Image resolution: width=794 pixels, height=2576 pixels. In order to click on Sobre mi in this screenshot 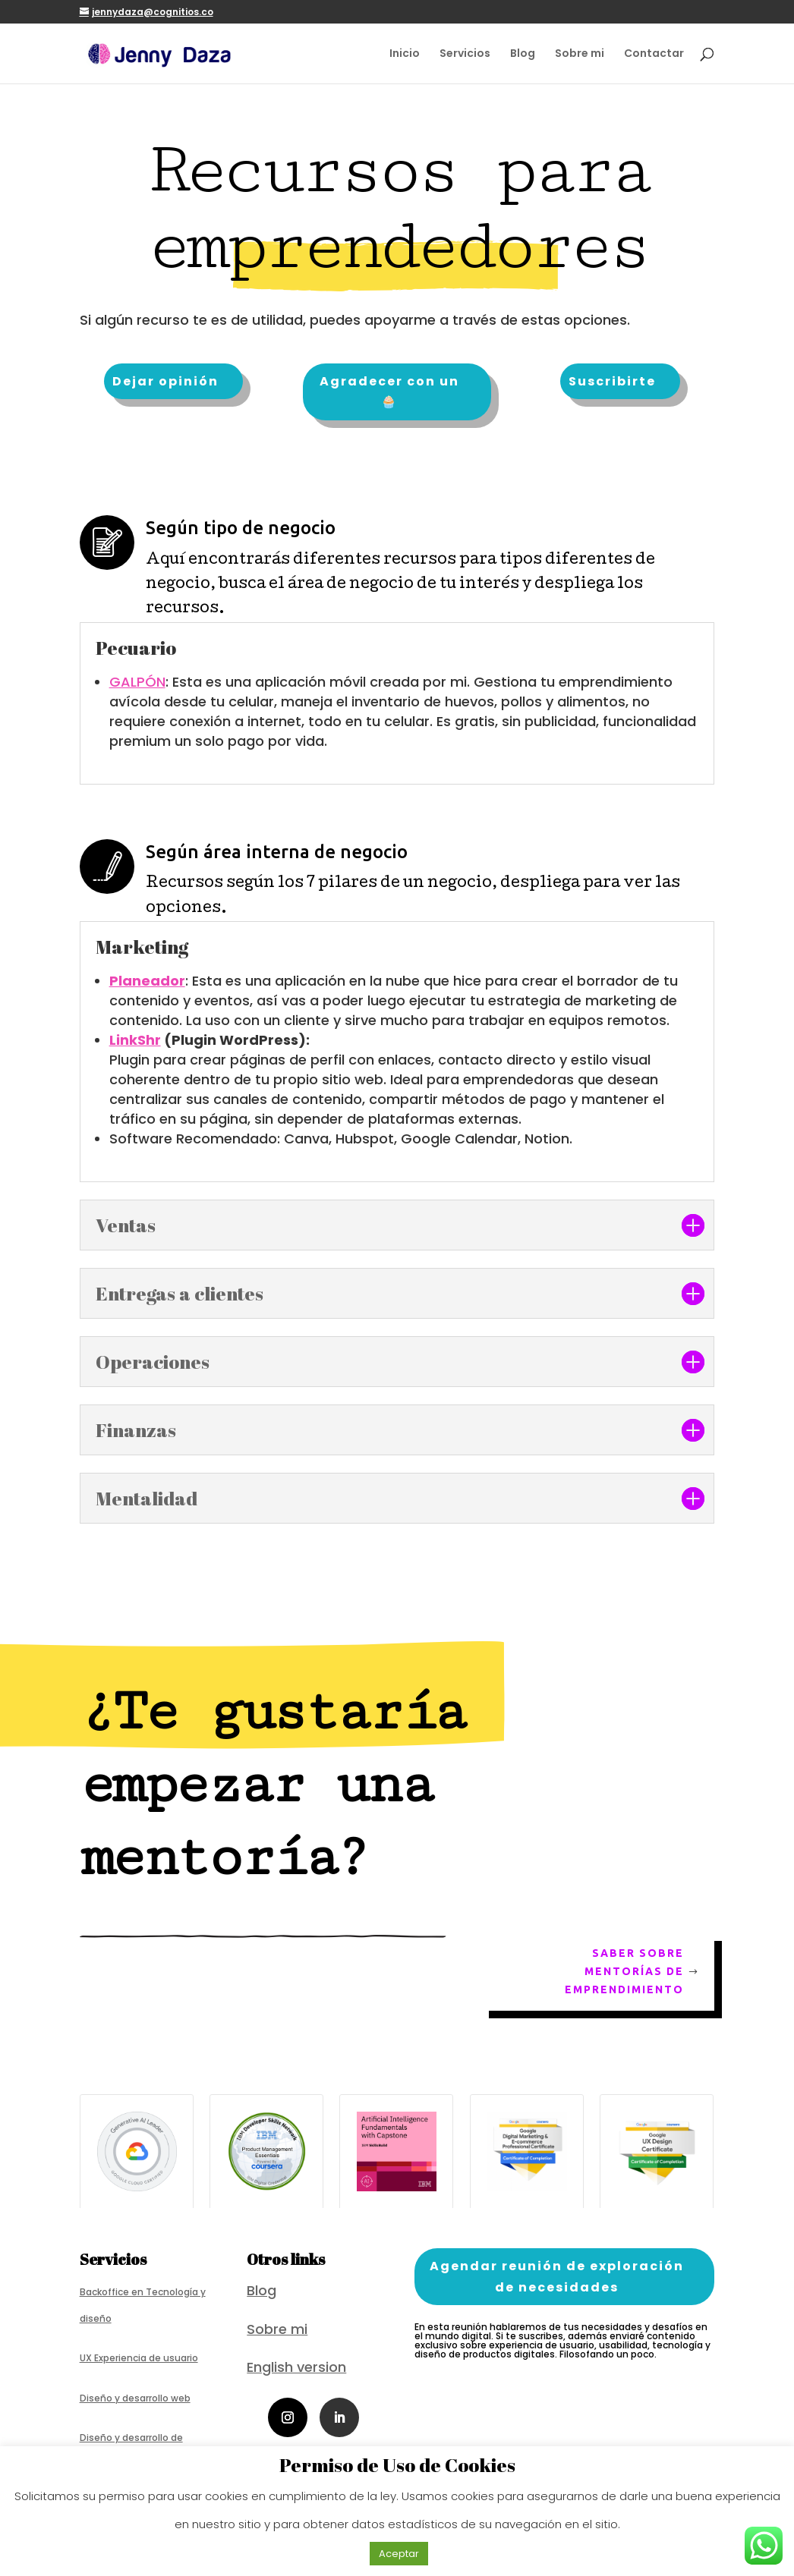, I will do `click(579, 54)`.